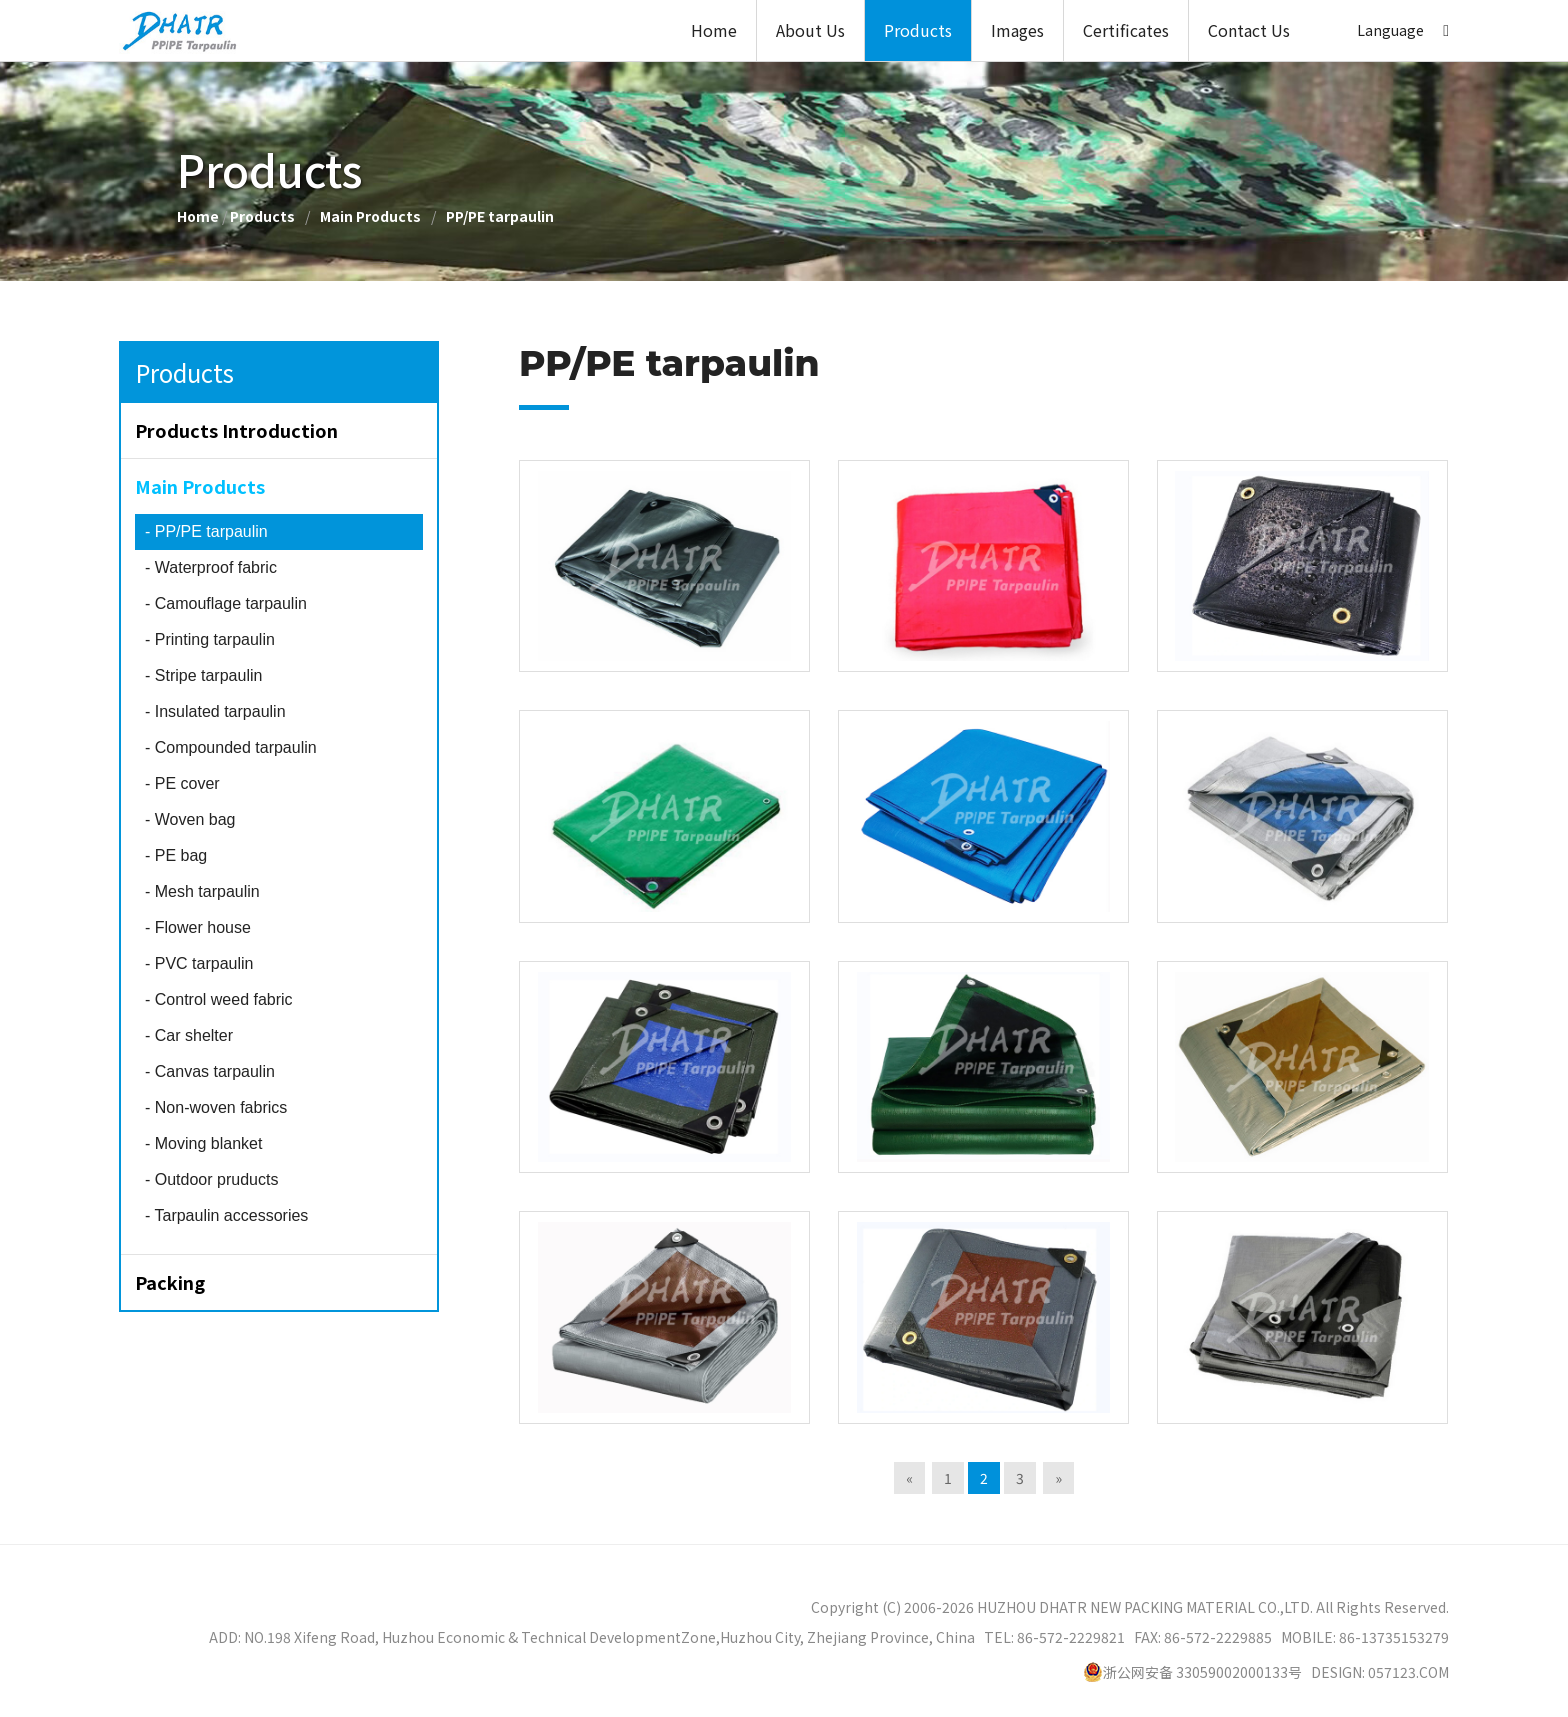 The width and height of the screenshot is (1568, 1717). I want to click on Canvas tarpaulin, so click(210, 1071).